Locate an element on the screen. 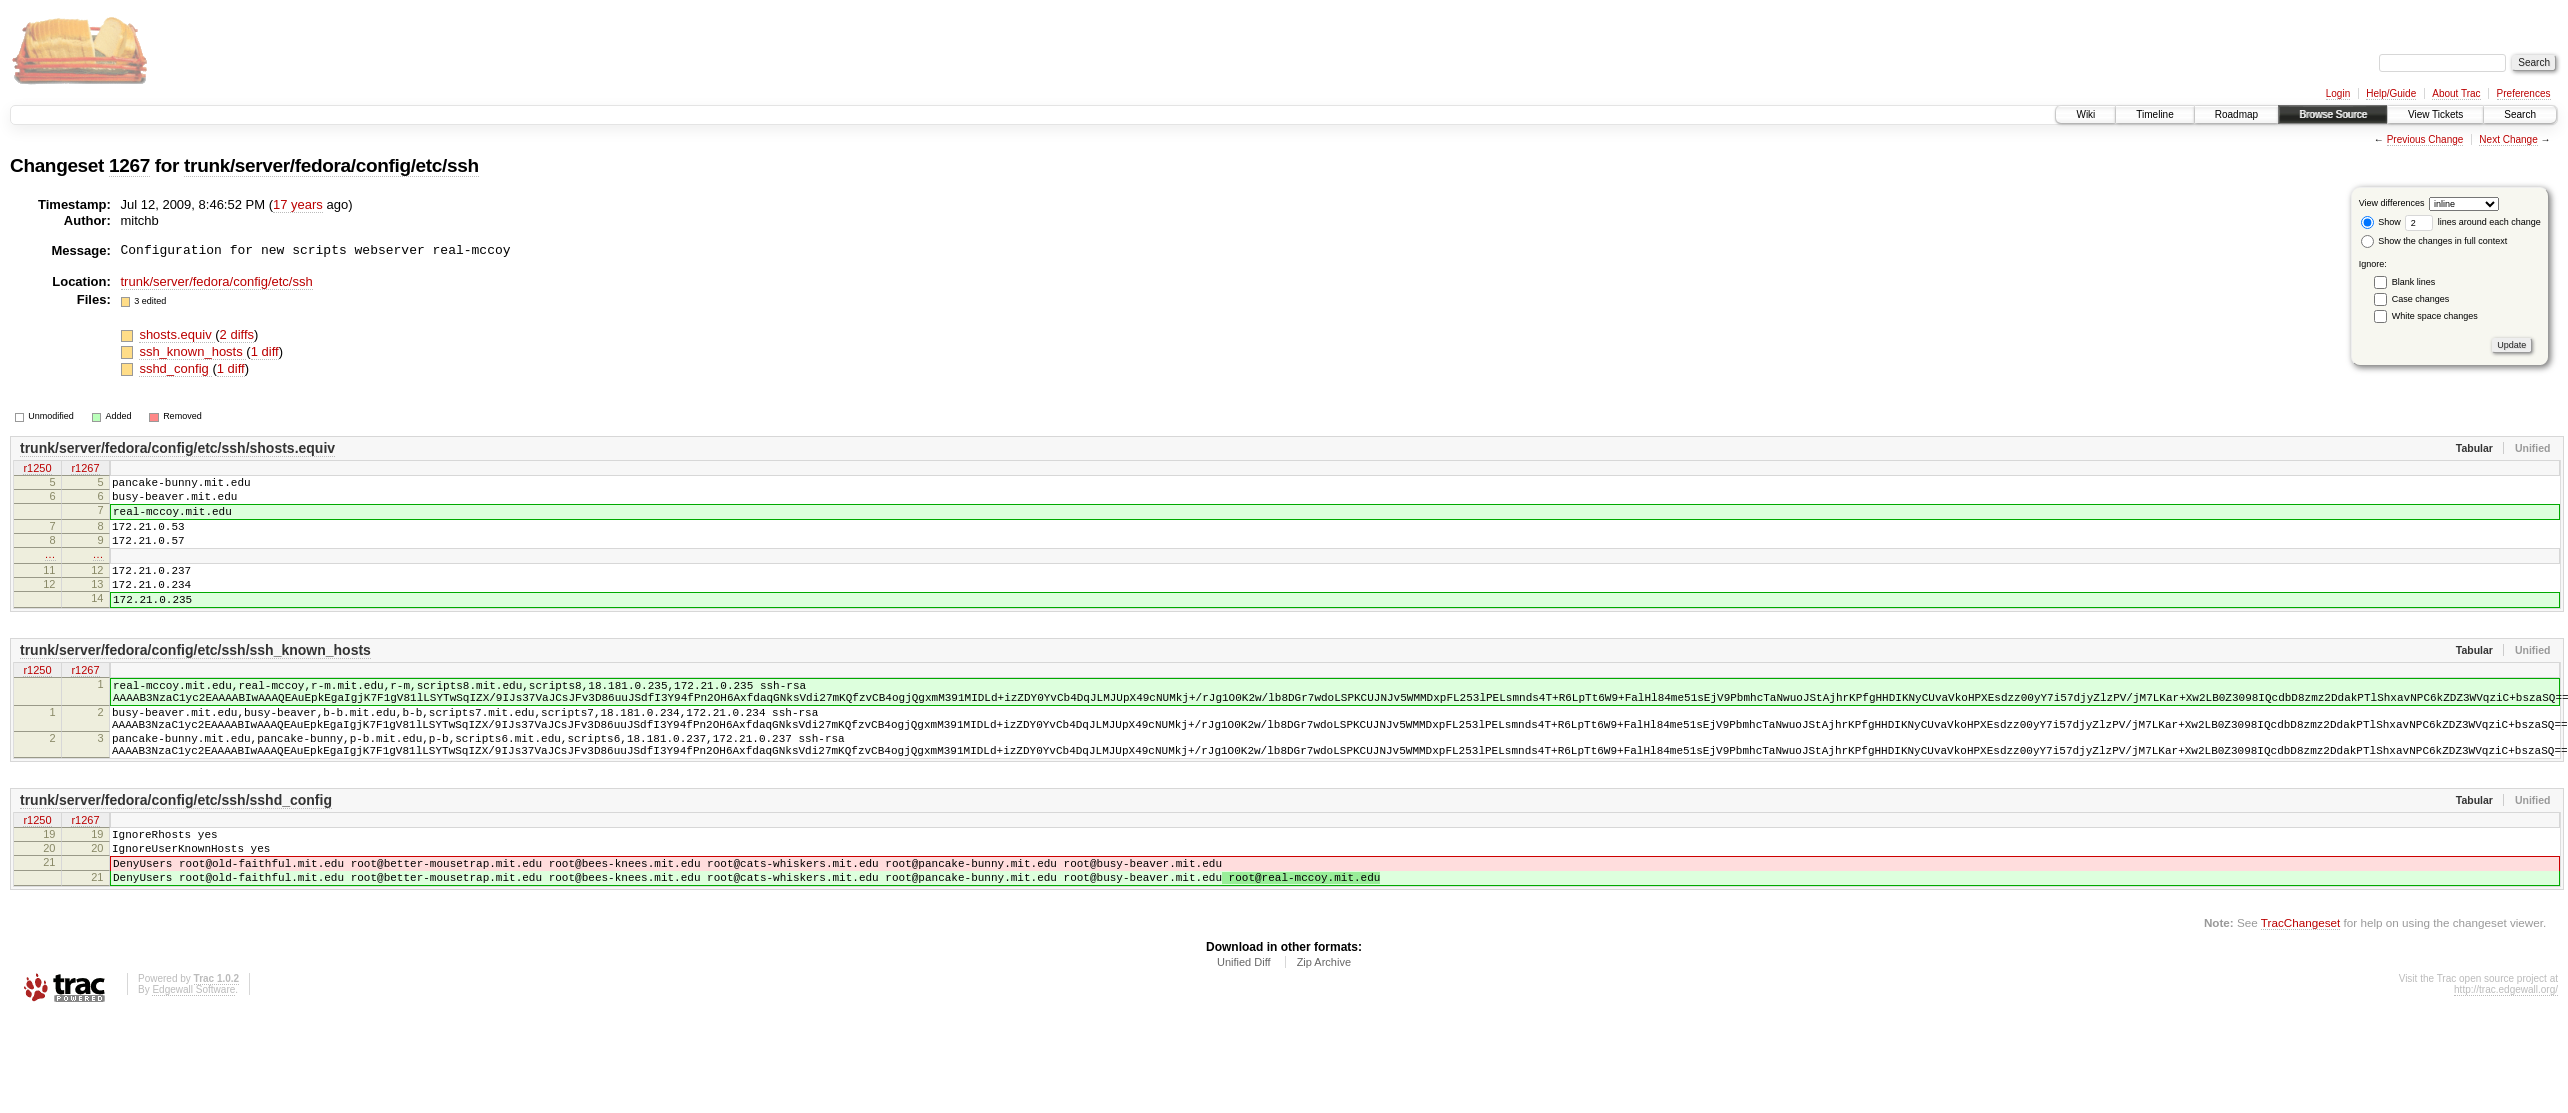  trunk/server/fedora/config/etc/ssh/sshd_config is located at coordinates (176, 851).